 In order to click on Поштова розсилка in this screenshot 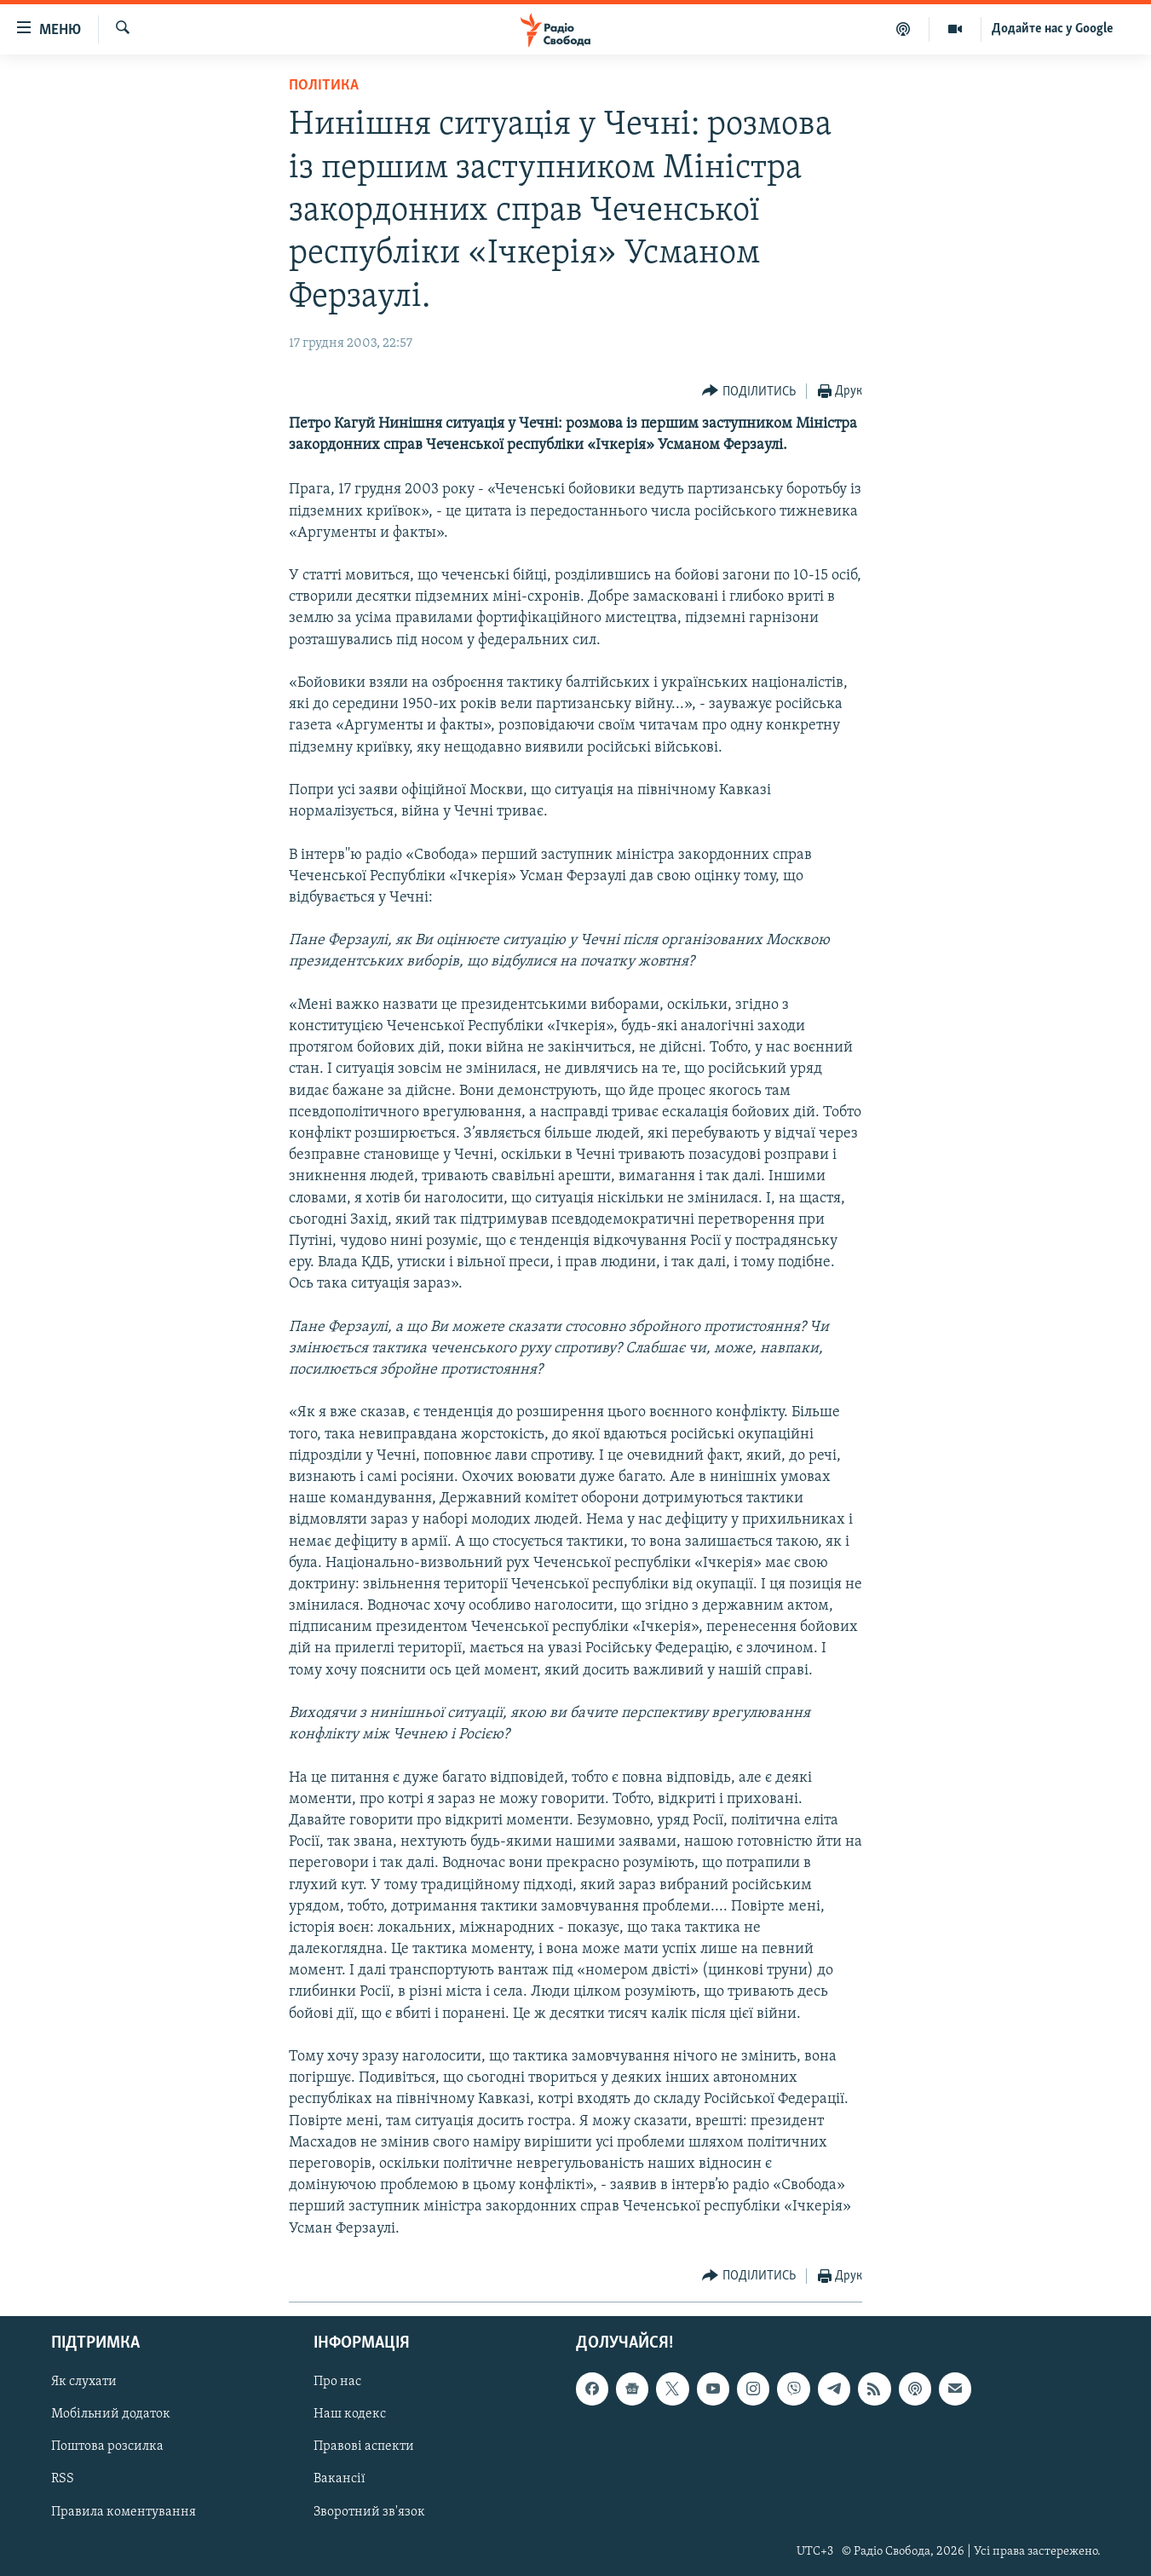, I will do `click(107, 2446)`.